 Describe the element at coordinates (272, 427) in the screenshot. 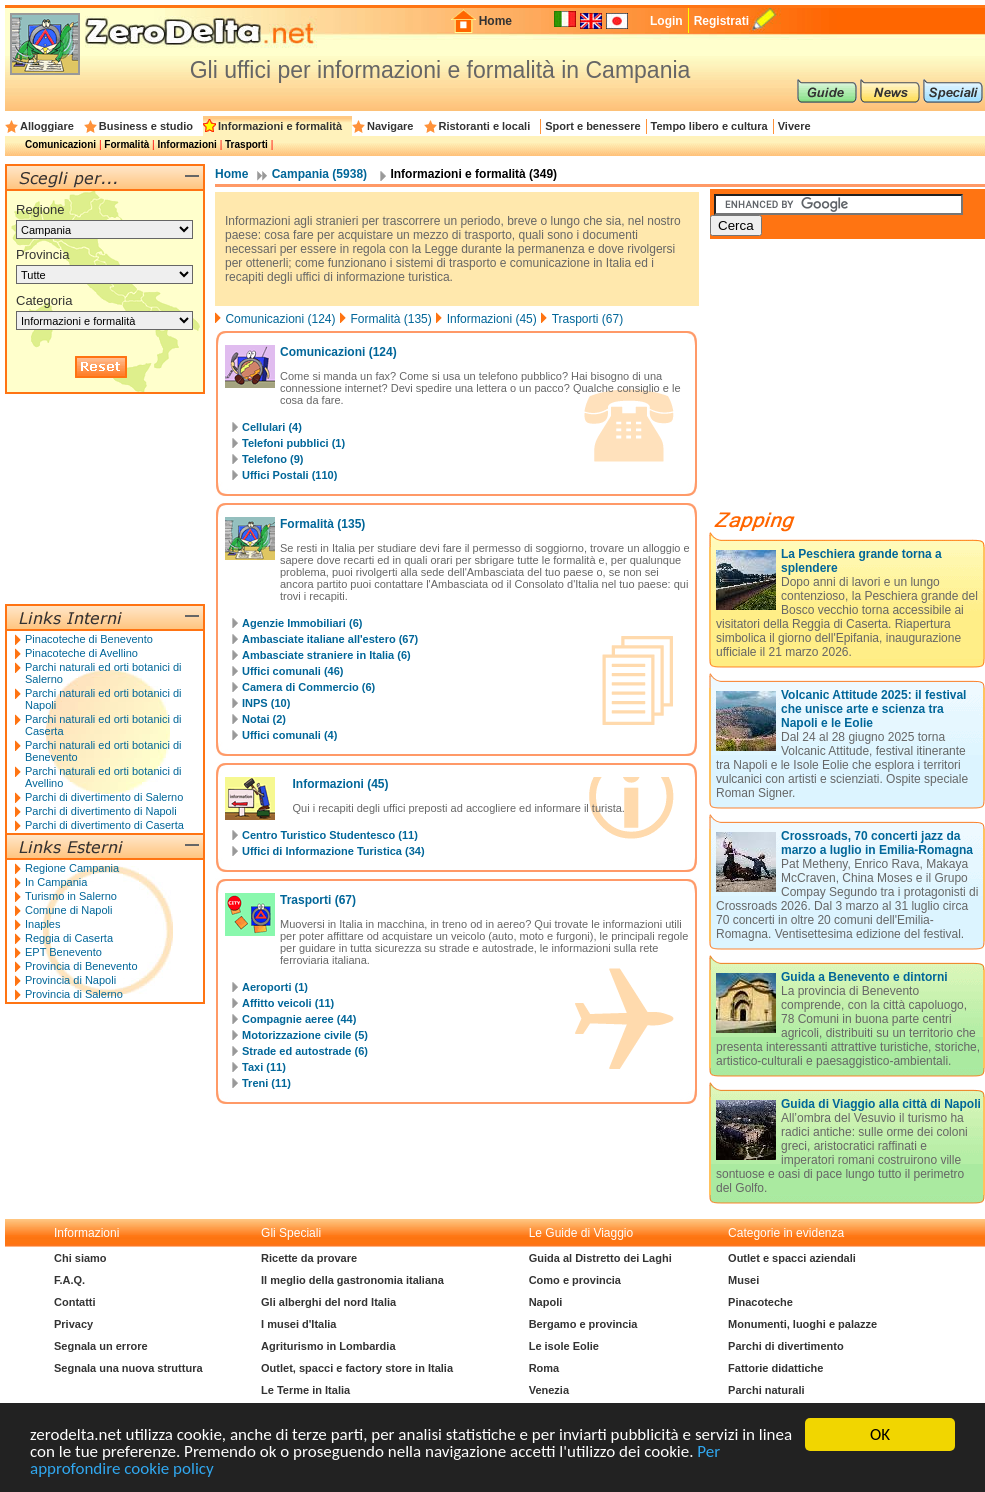

I see `Cellulari (4)` at that location.